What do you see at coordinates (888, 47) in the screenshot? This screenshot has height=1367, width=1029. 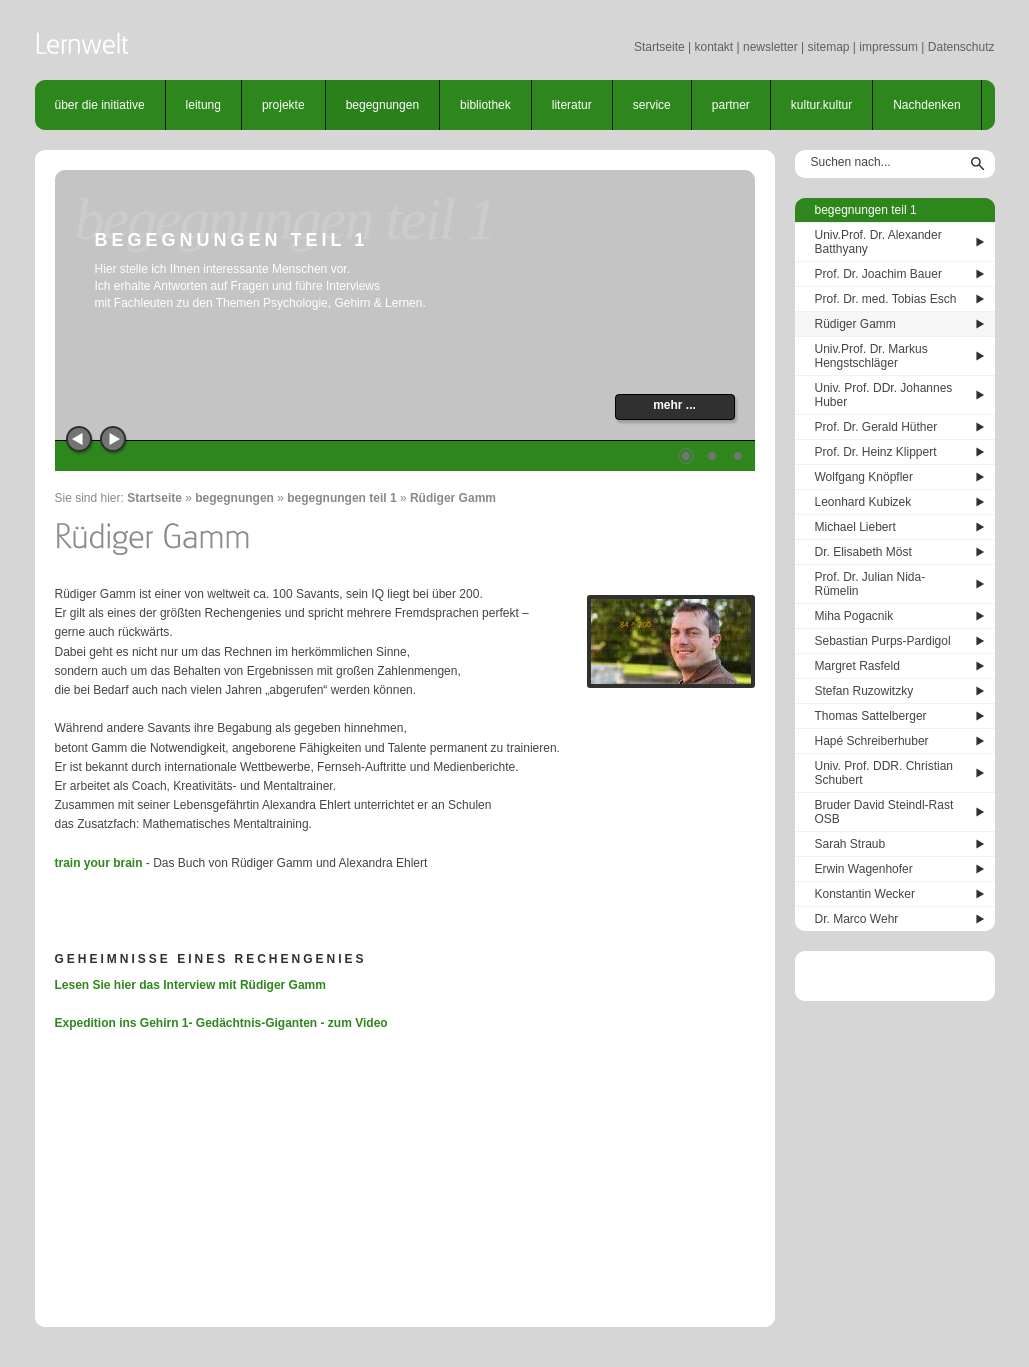 I see `impressum` at bounding box center [888, 47].